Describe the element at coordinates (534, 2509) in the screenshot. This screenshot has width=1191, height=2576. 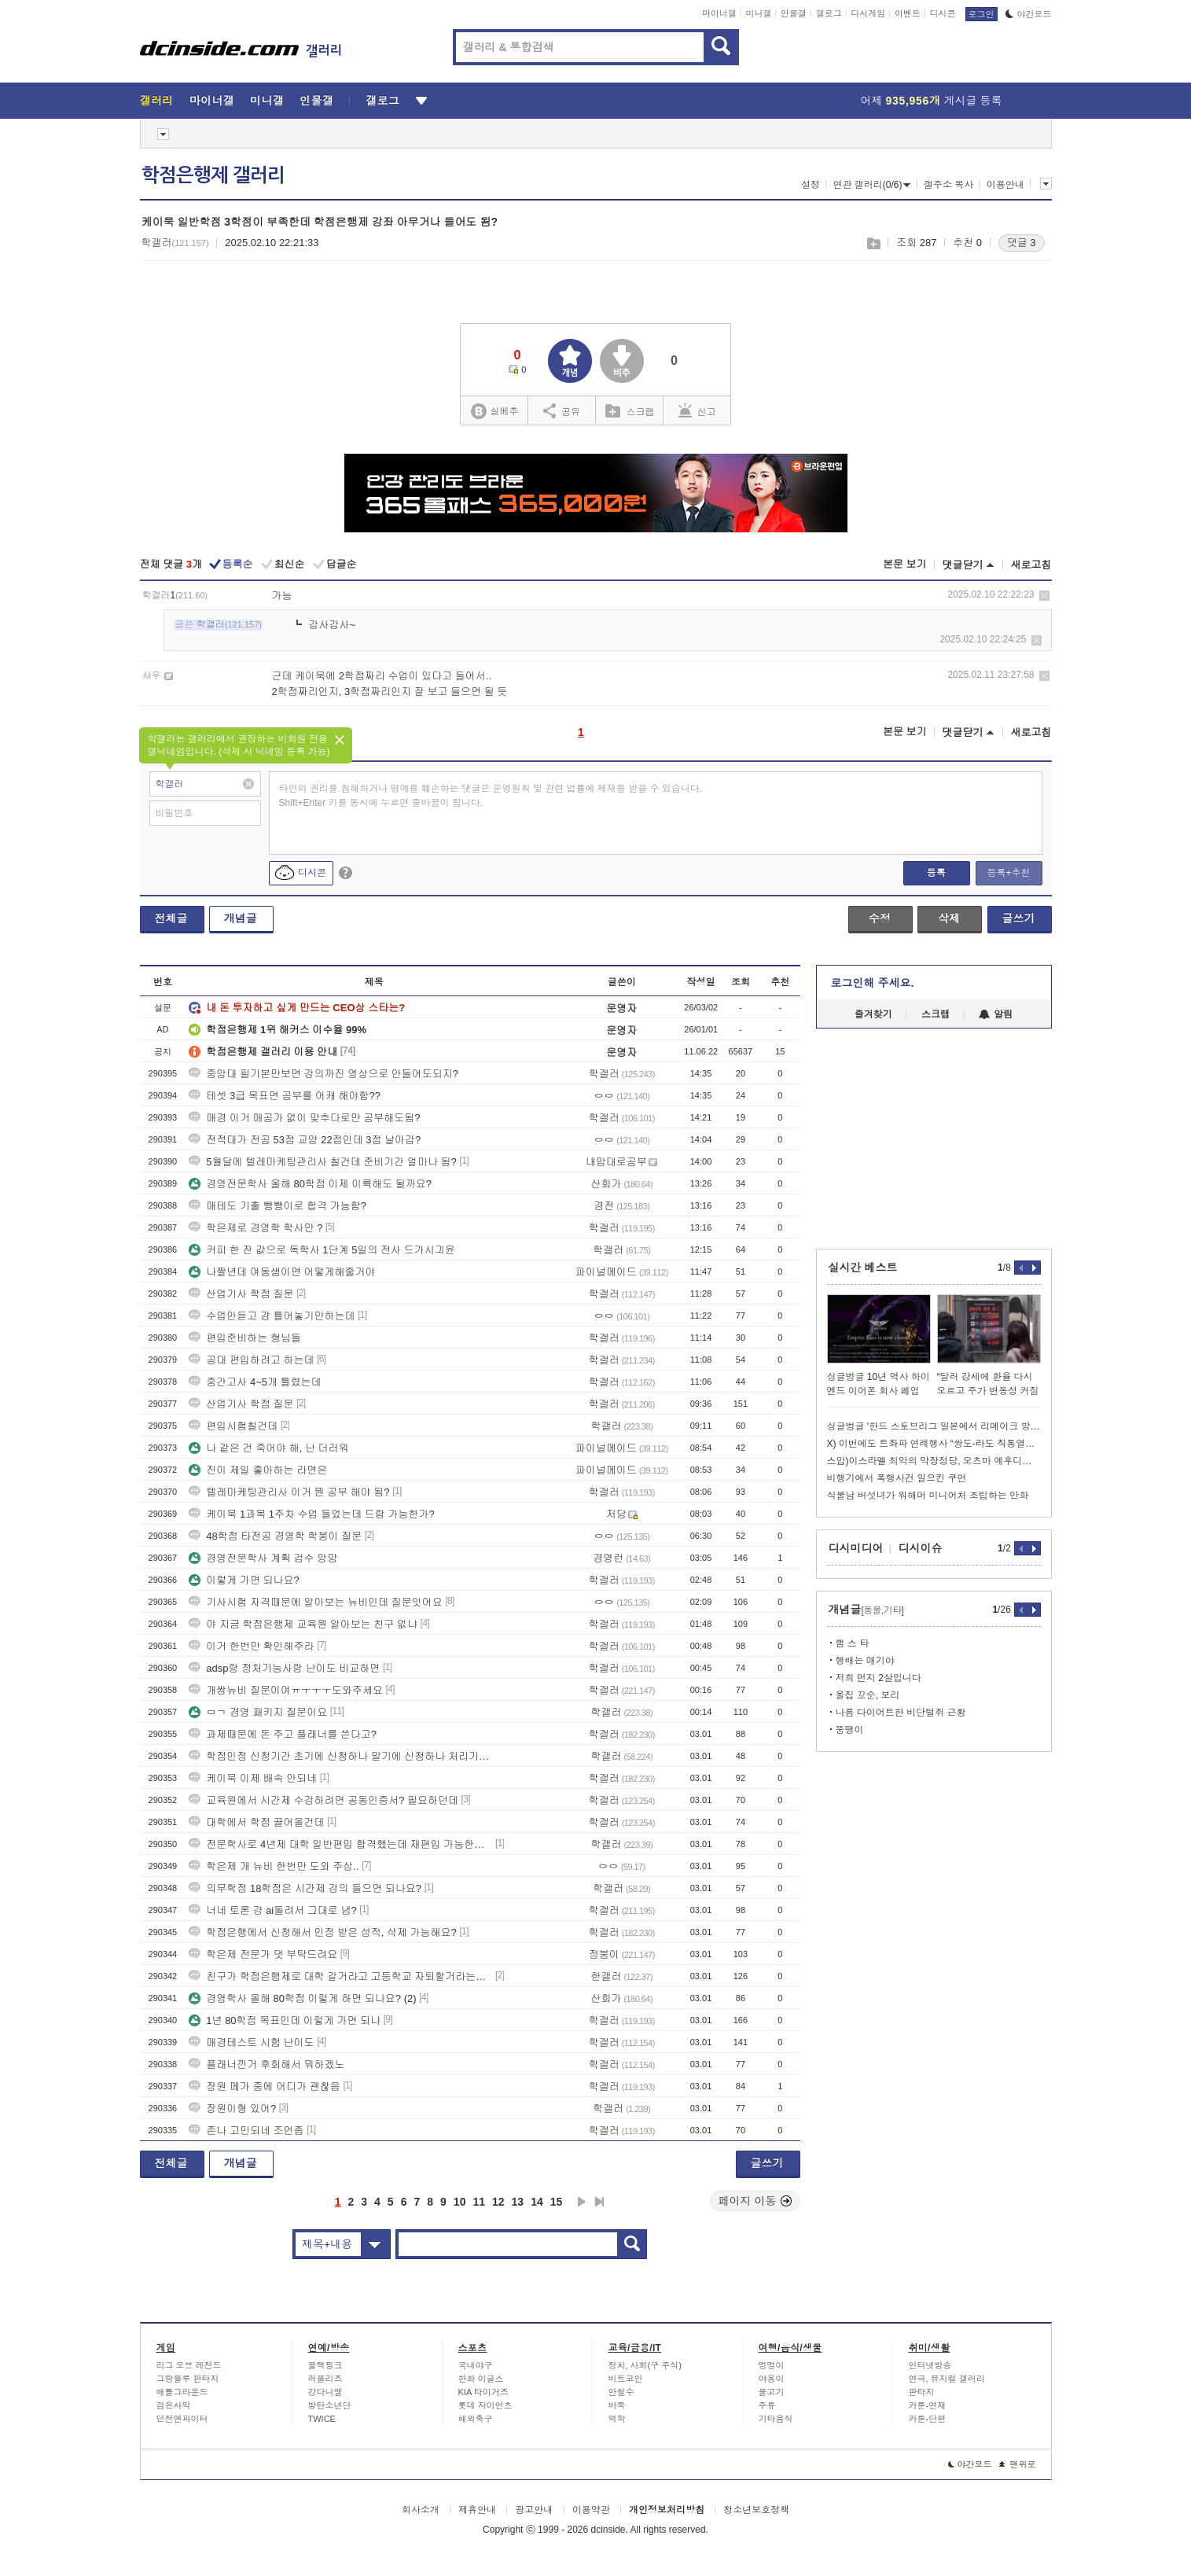
I see `광고안내` at that location.